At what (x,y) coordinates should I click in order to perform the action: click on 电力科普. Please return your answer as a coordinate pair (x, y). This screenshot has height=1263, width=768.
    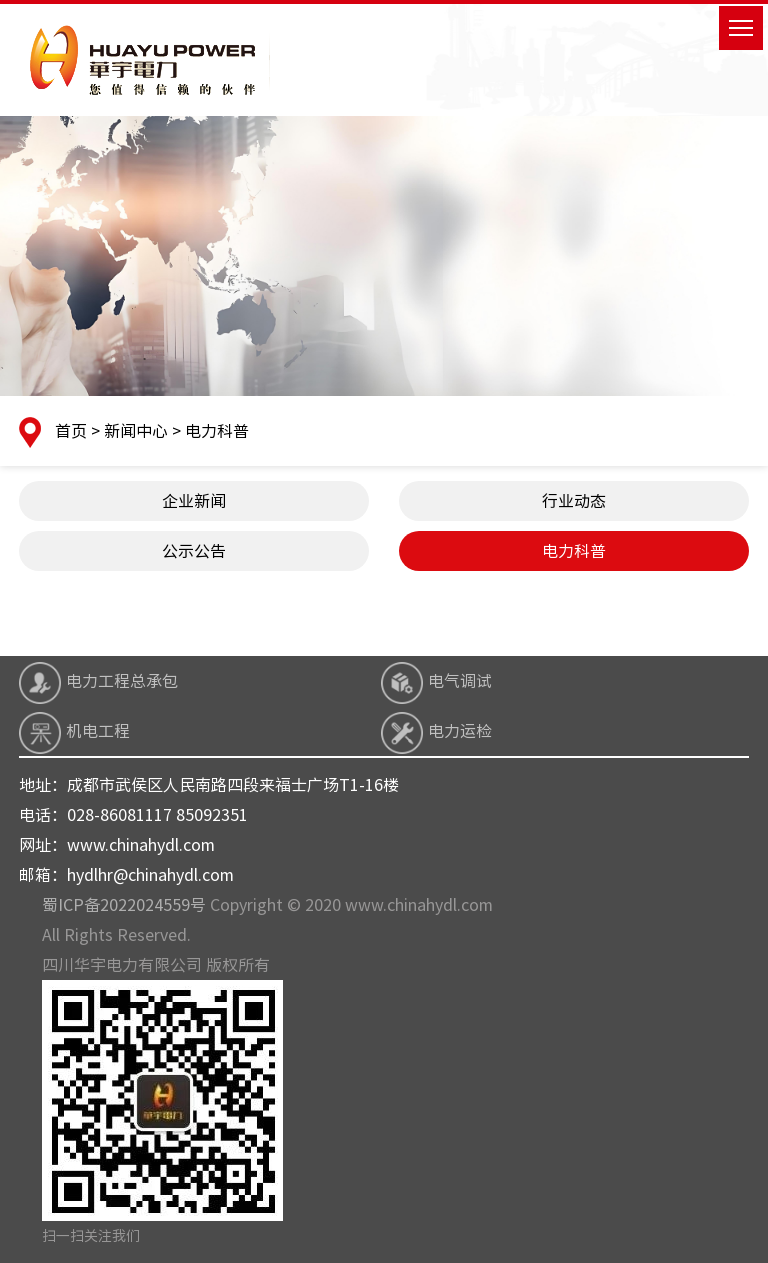
    Looking at the image, I should click on (574, 551).